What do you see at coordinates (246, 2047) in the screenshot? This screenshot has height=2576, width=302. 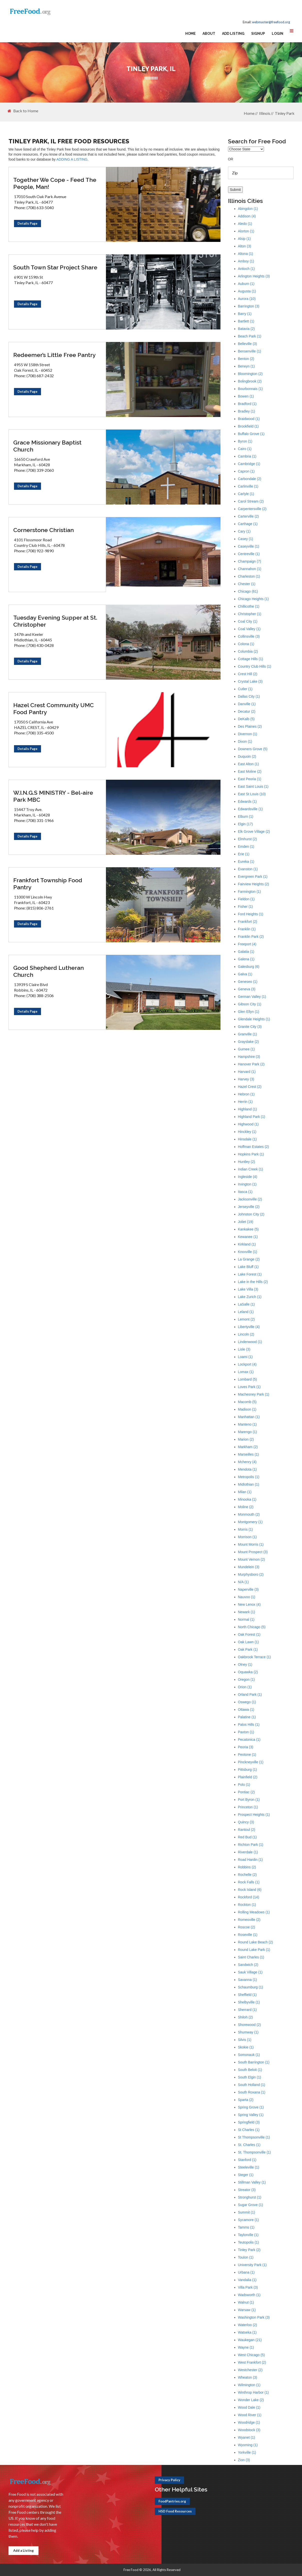 I see `Skokie (1)` at bounding box center [246, 2047].